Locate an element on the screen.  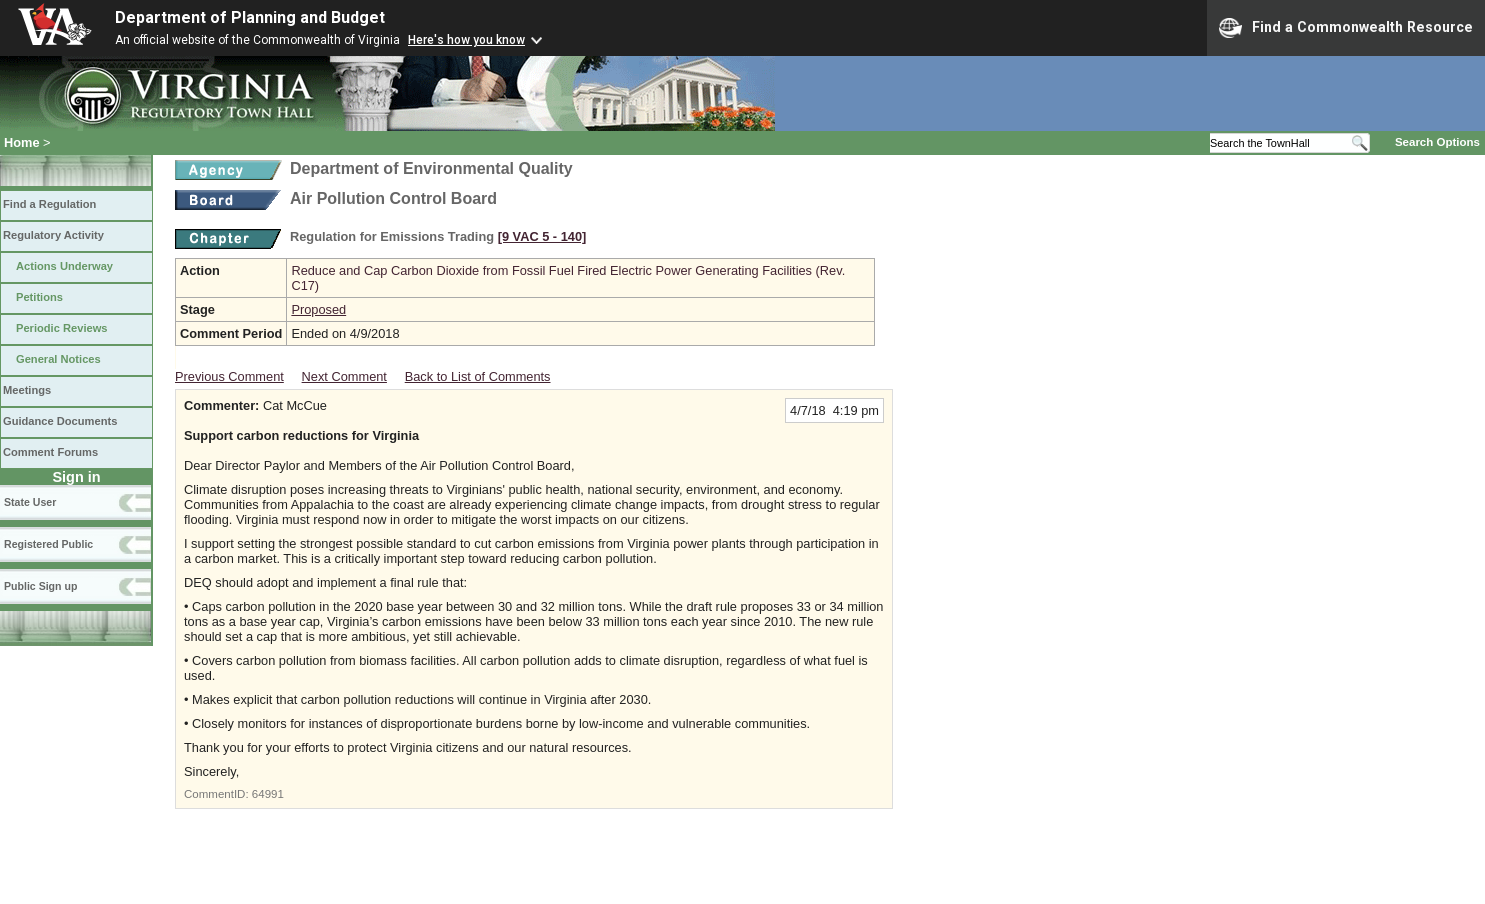
Meetings is located at coordinates (27, 390).